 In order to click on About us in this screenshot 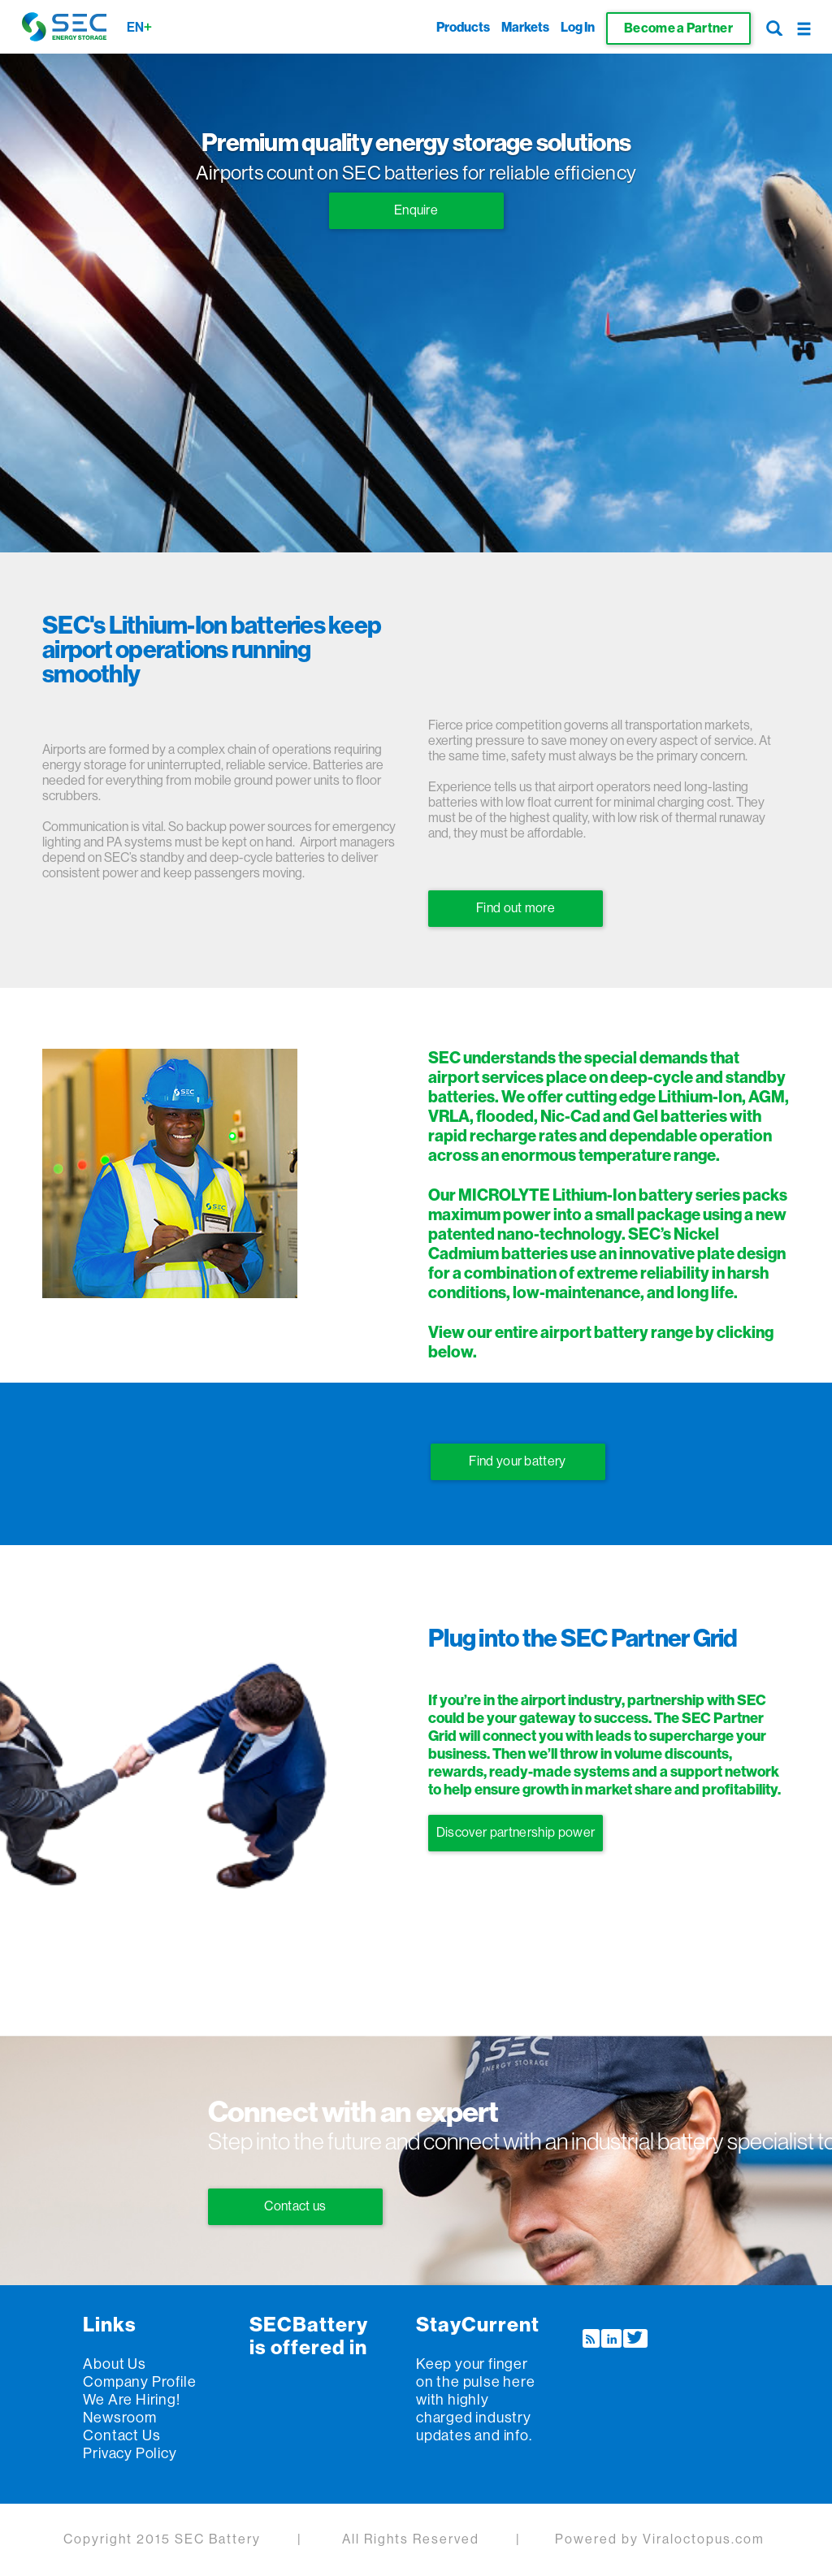, I will do `click(114, 2364)`.